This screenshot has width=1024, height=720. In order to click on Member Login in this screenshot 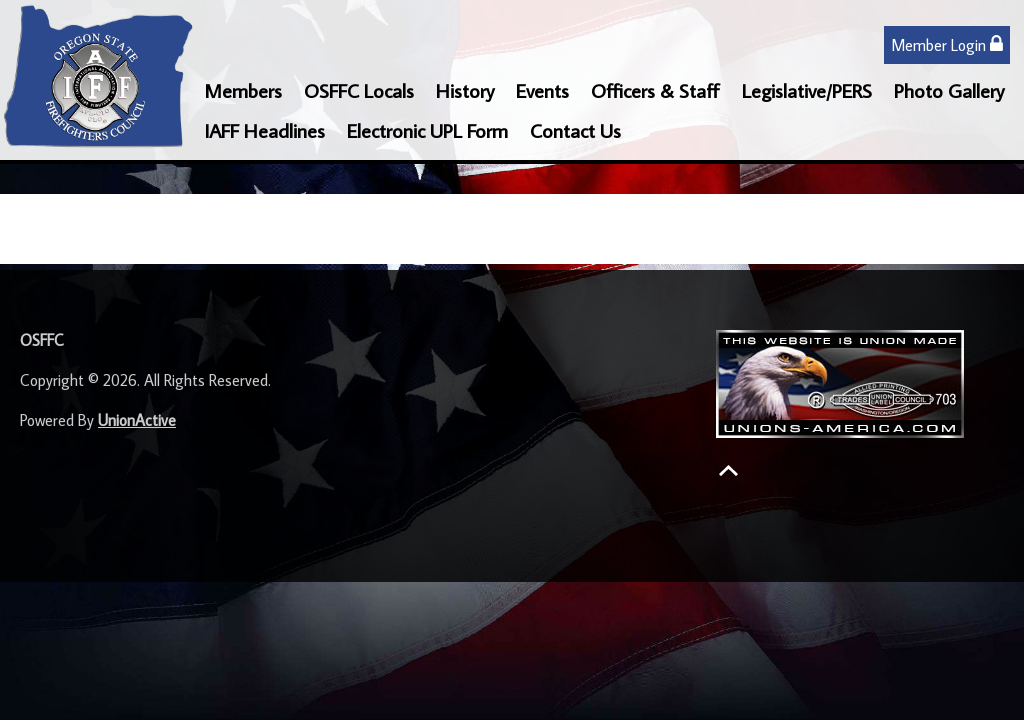, I will do `click(947, 44)`.